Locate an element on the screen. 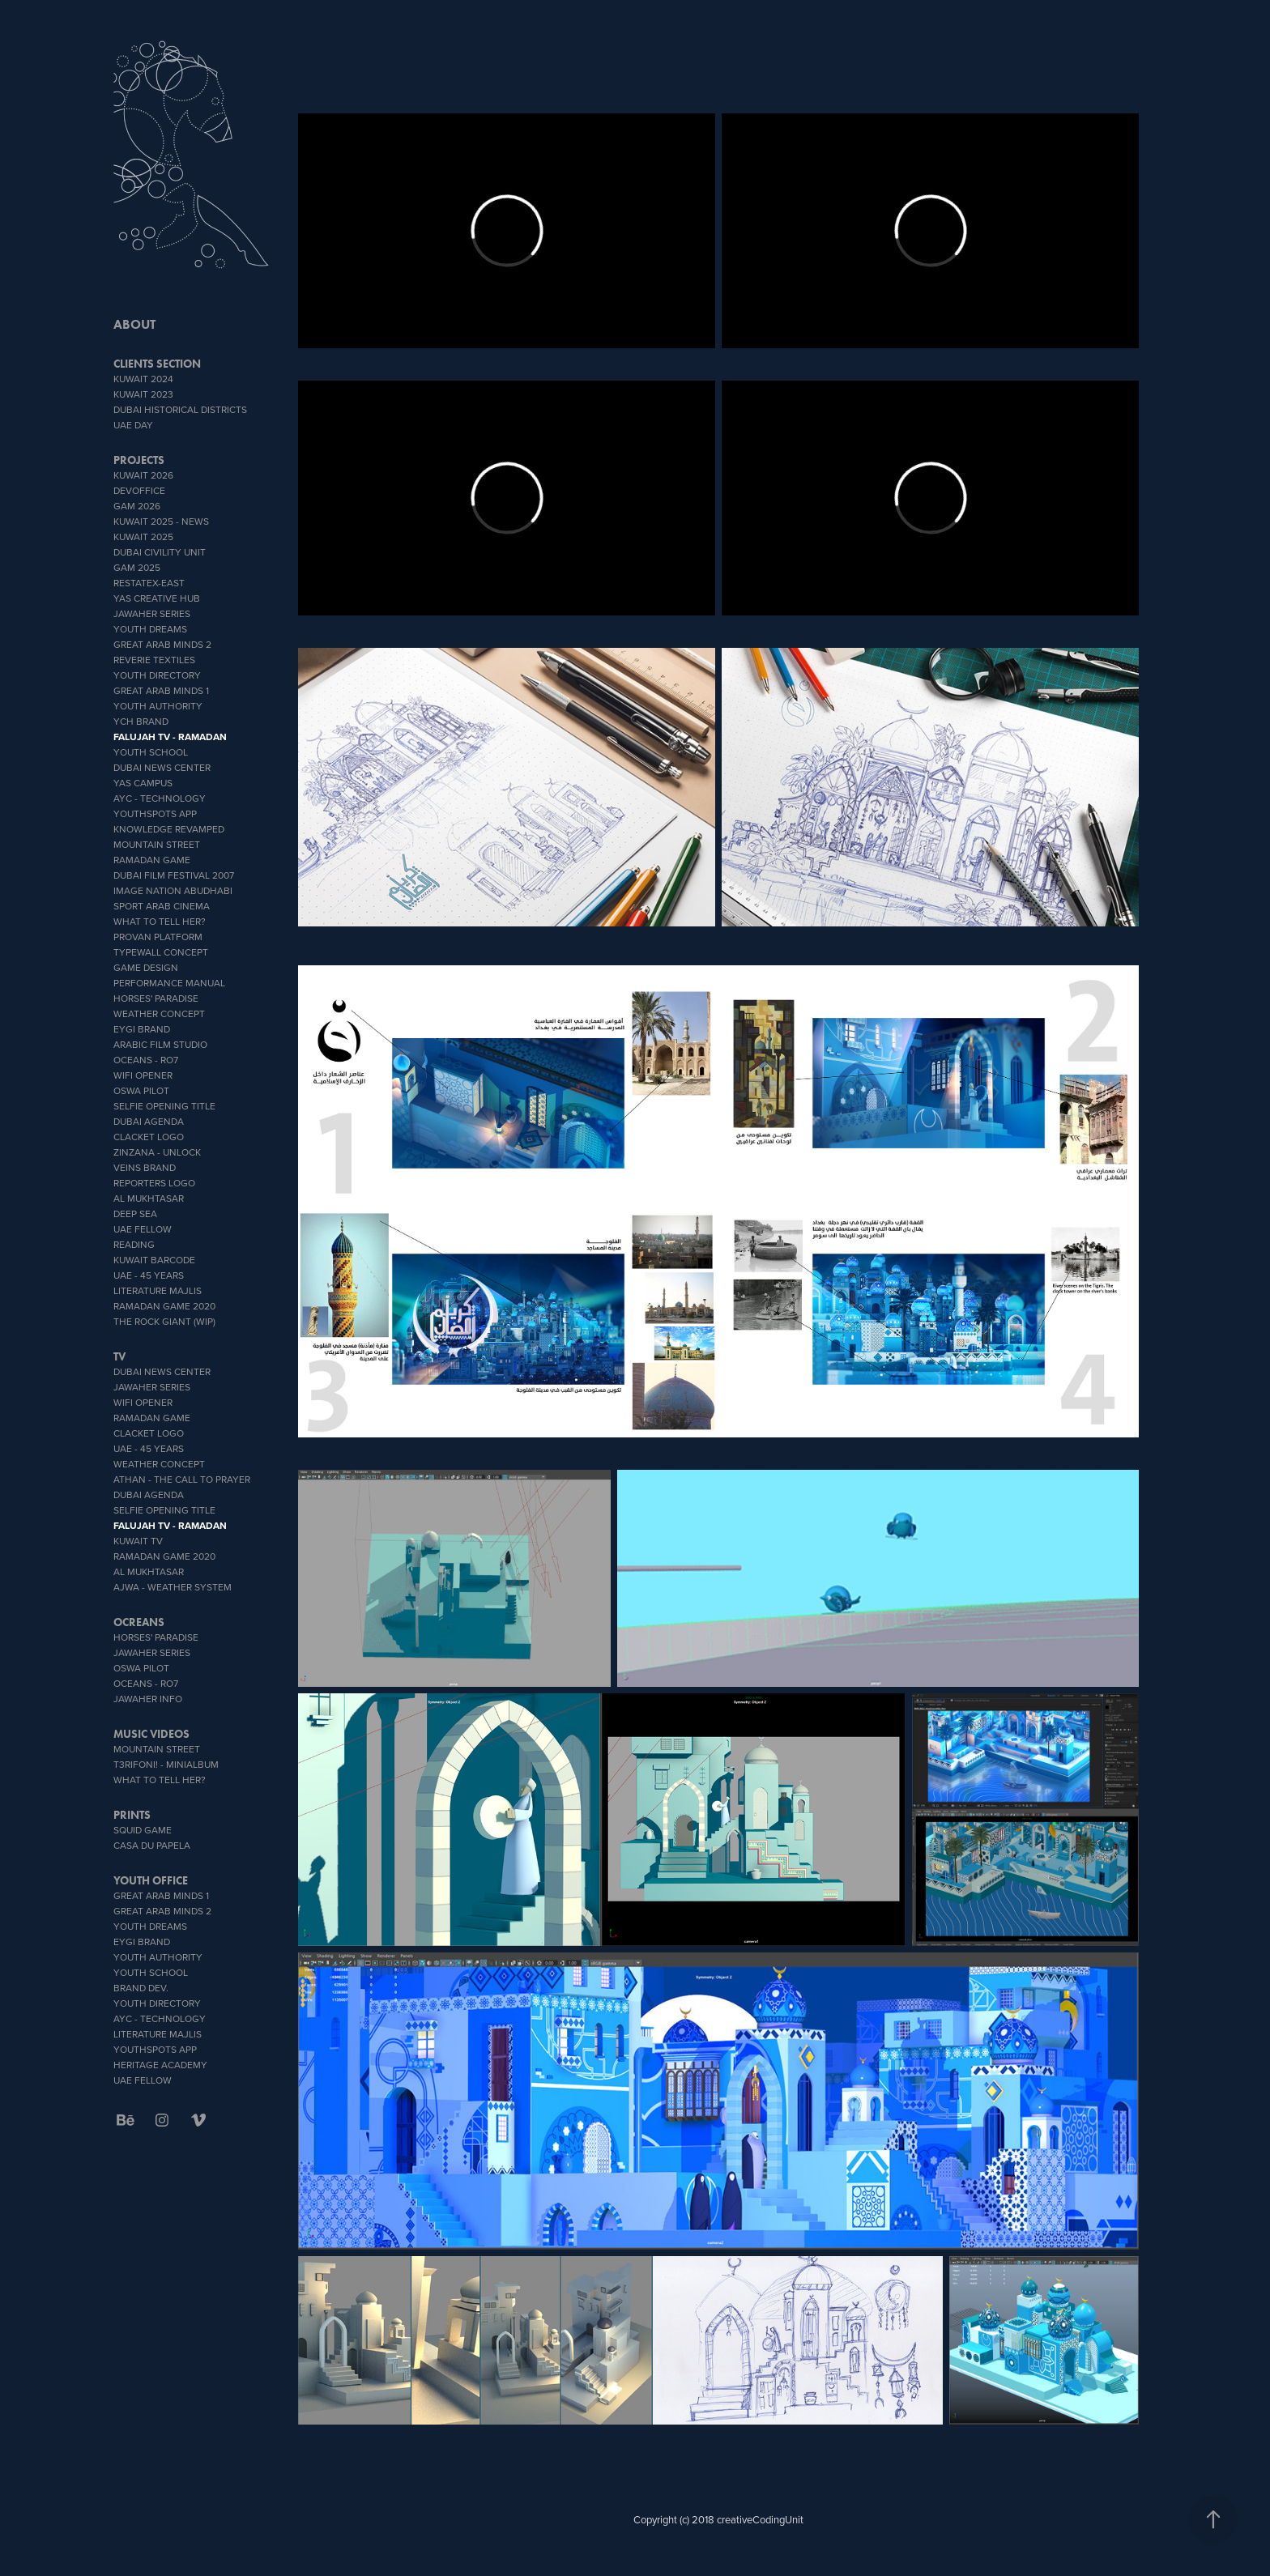 The width and height of the screenshot is (1270, 2576). Dubai Historical Districts is located at coordinates (180, 409).